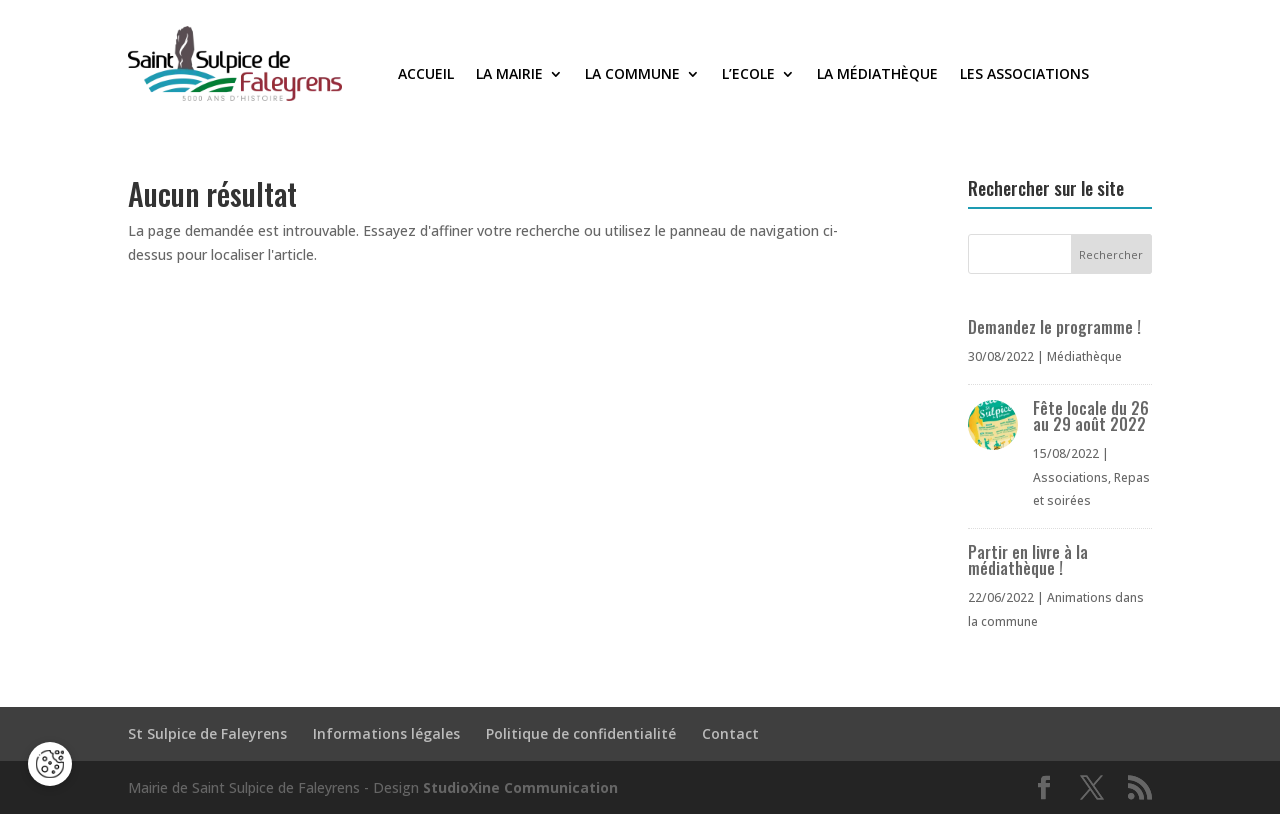  Describe the element at coordinates (581, 733) in the screenshot. I see `Politique de confidentialité` at that location.